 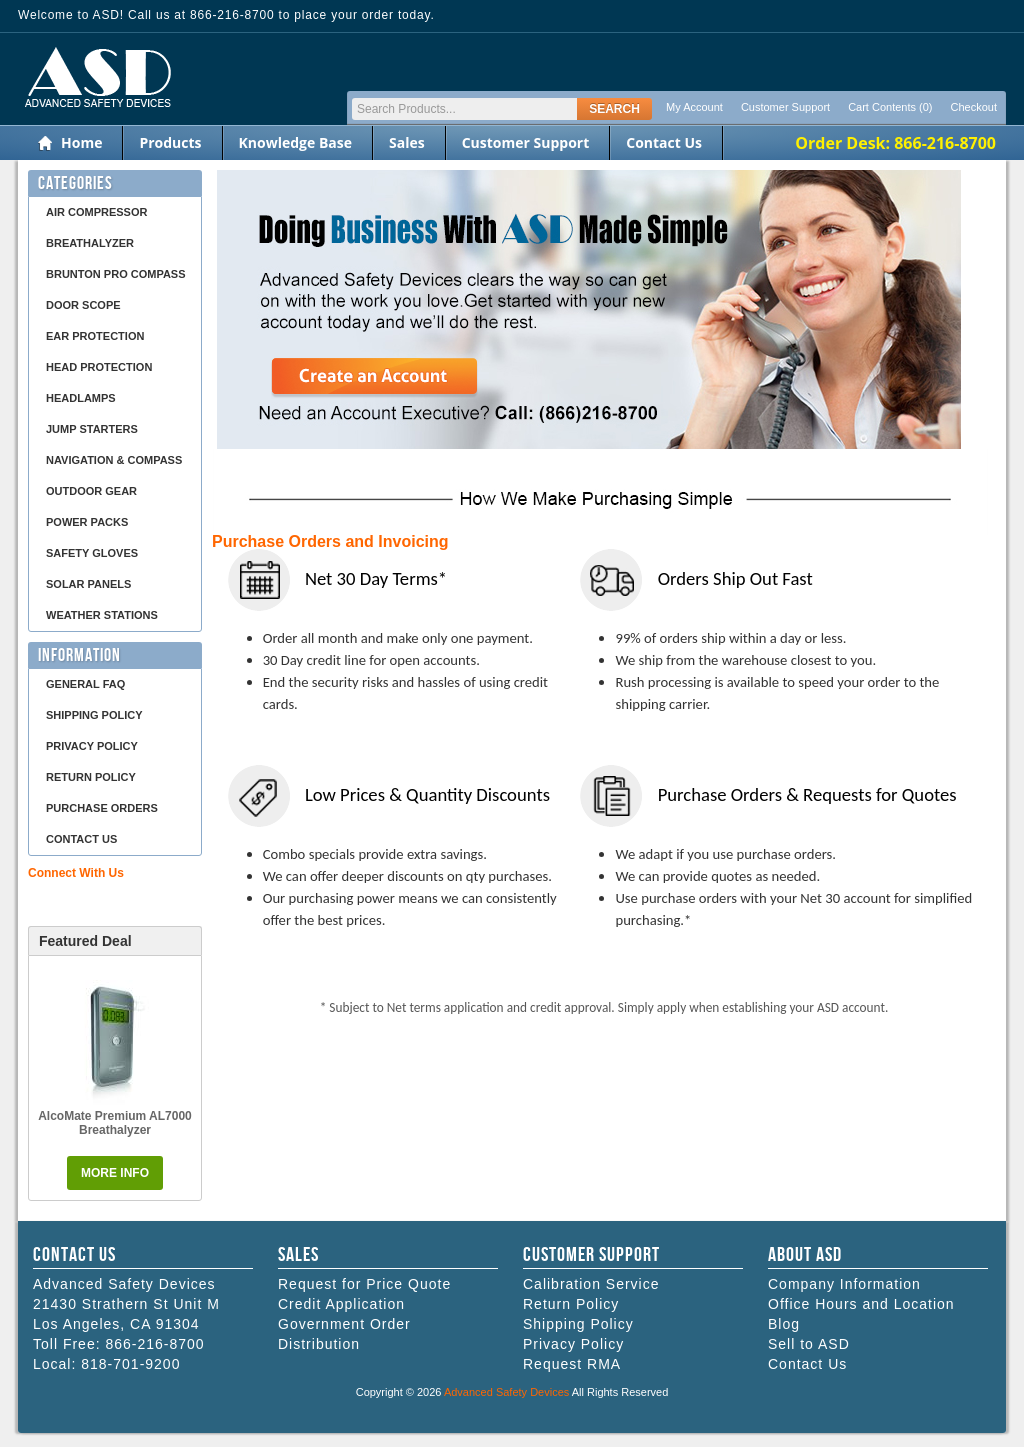 What do you see at coordinates (861, 1304) in the screenshot?
I see `Office Hours and Location` at bounding box center [861, 1304].